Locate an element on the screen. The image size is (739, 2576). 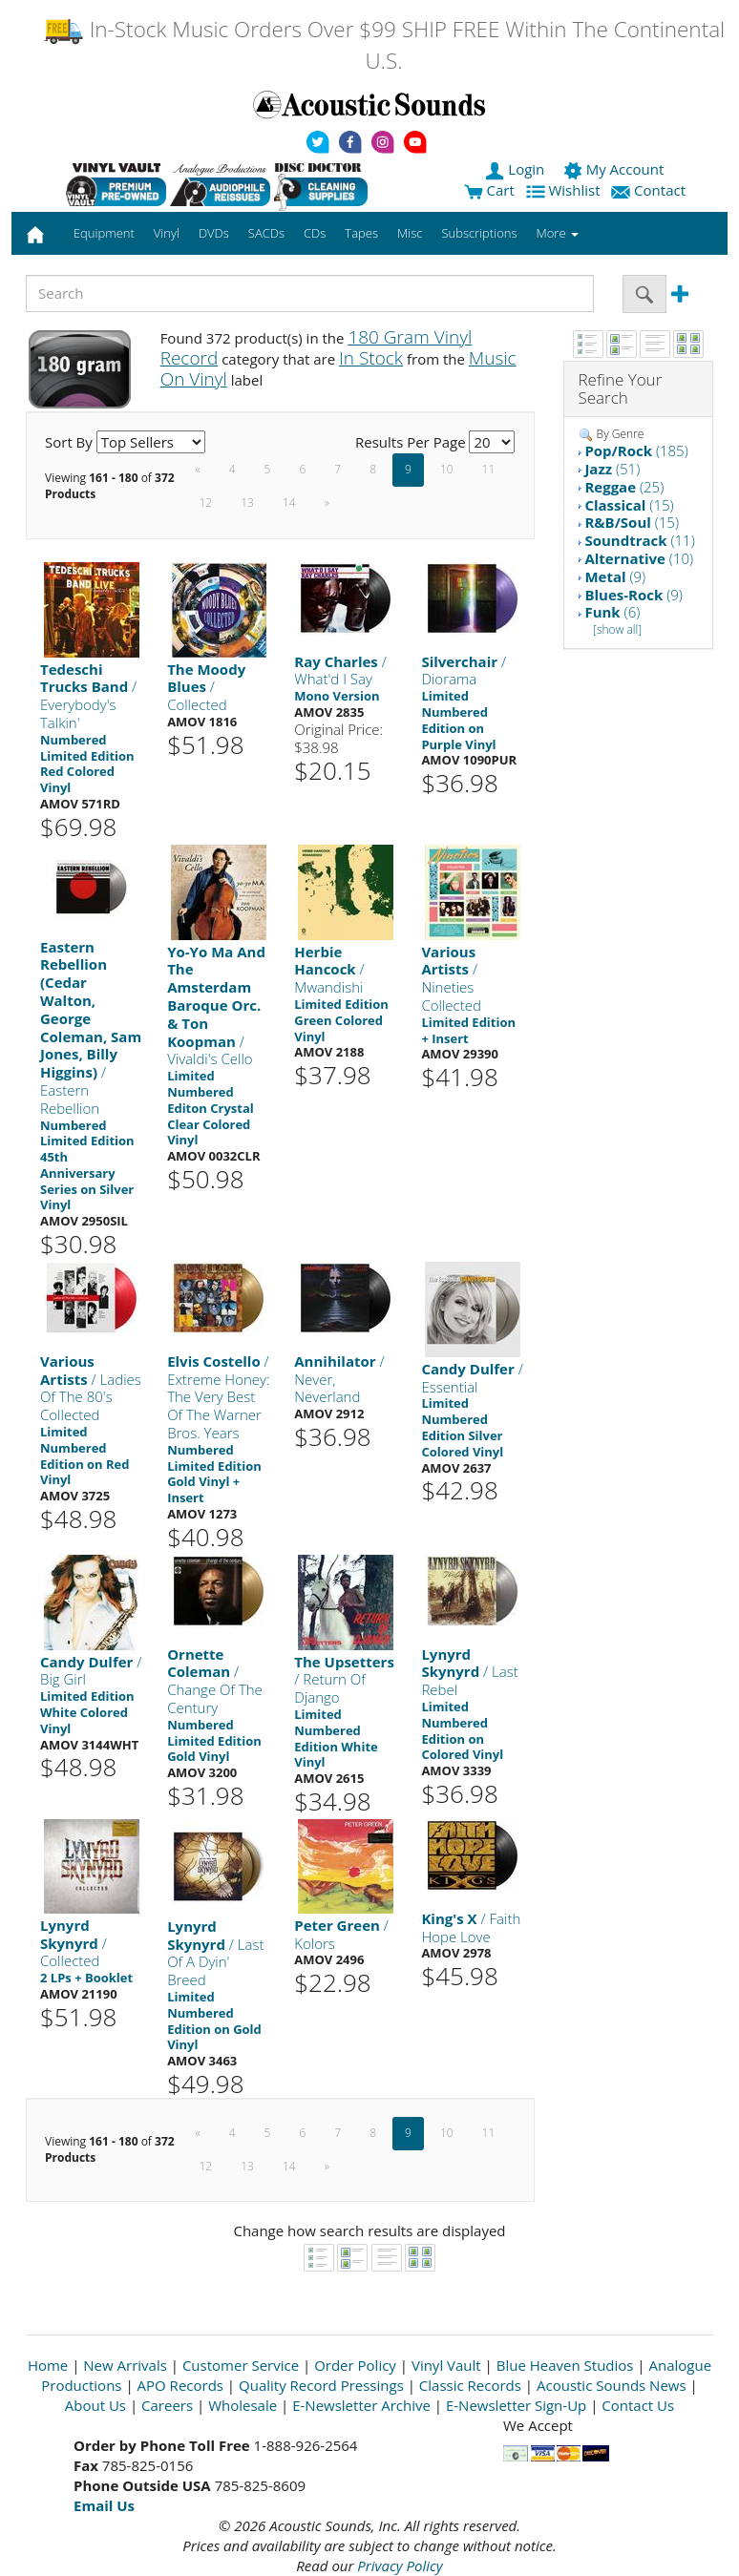
Order Policy is located at coordinates (355, 2365).